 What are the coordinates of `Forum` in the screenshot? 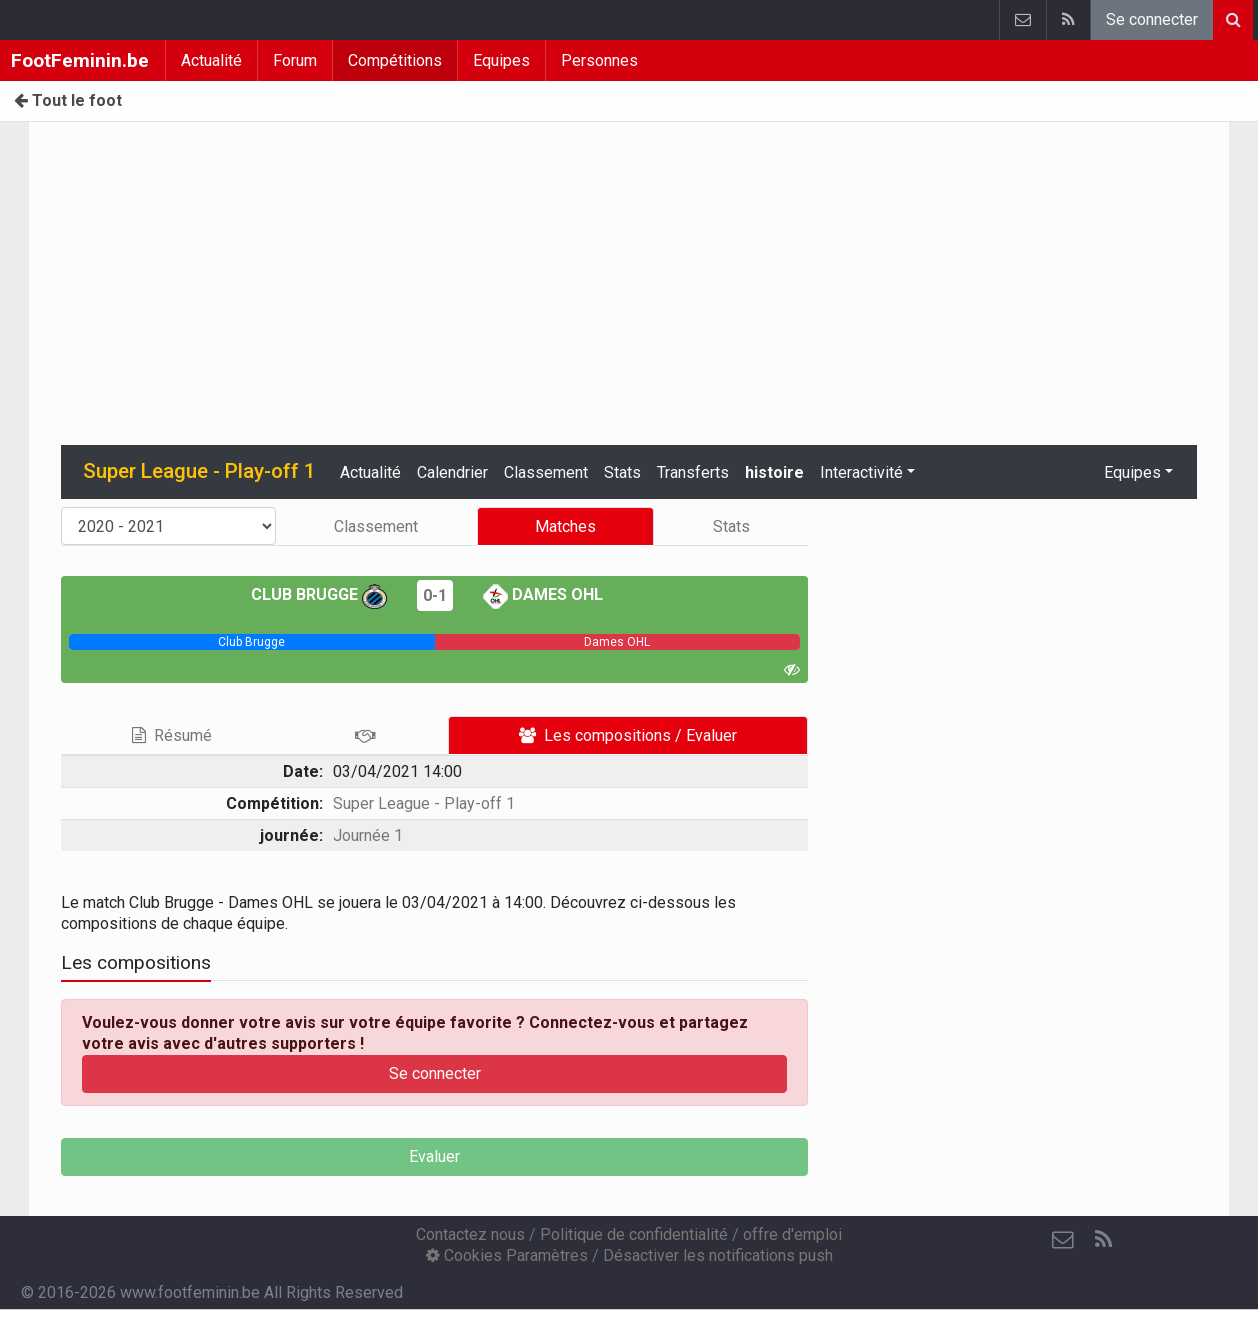 It's located at (295, 60).